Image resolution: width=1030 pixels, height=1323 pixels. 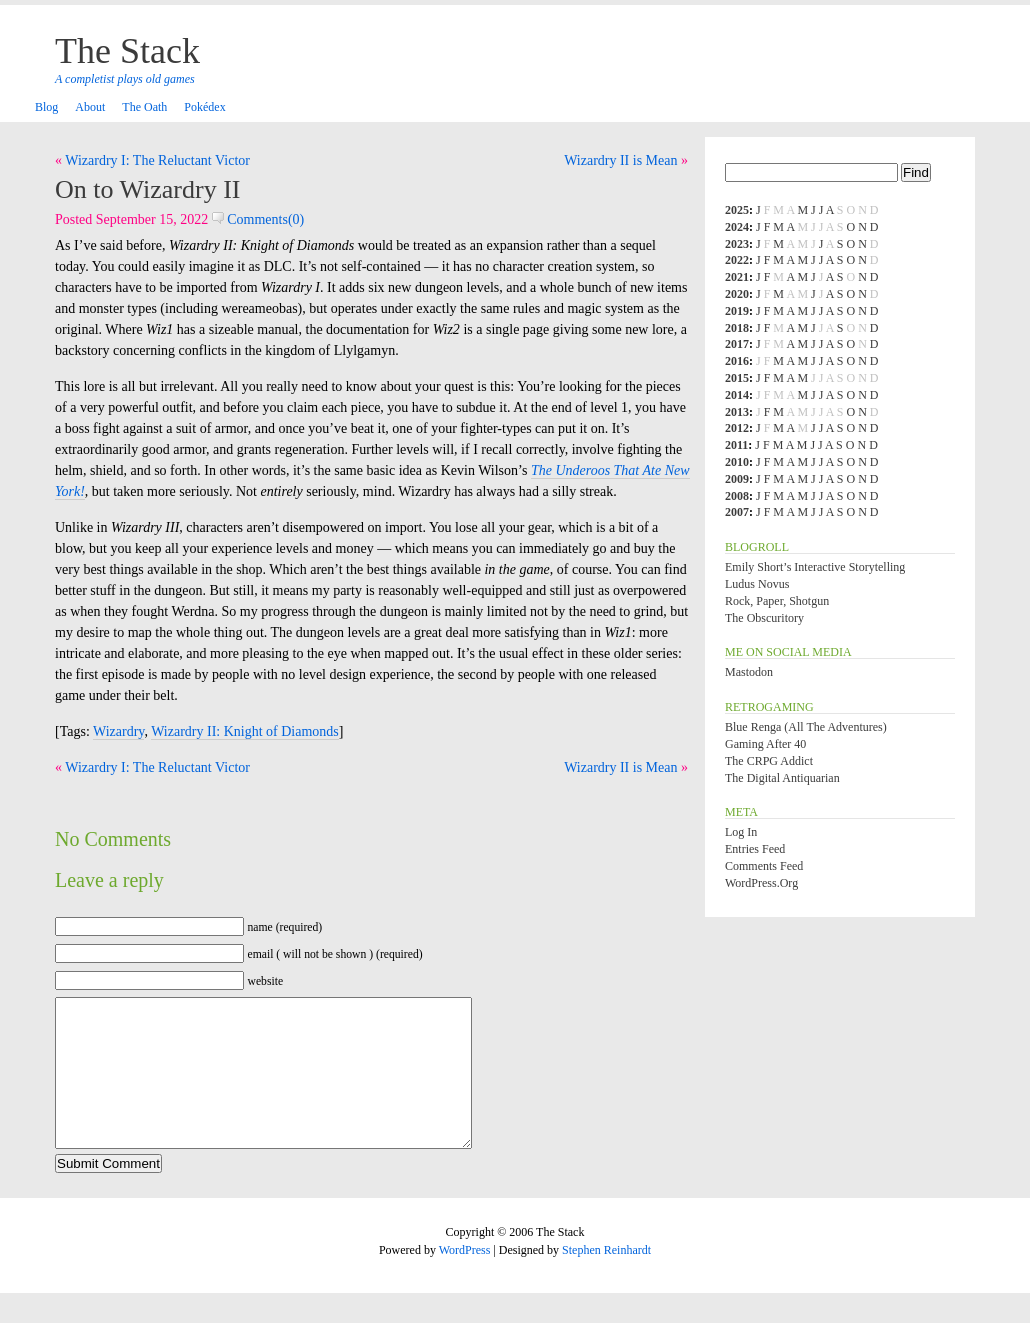 I want to click on 2013, so click(x=737, y=412).